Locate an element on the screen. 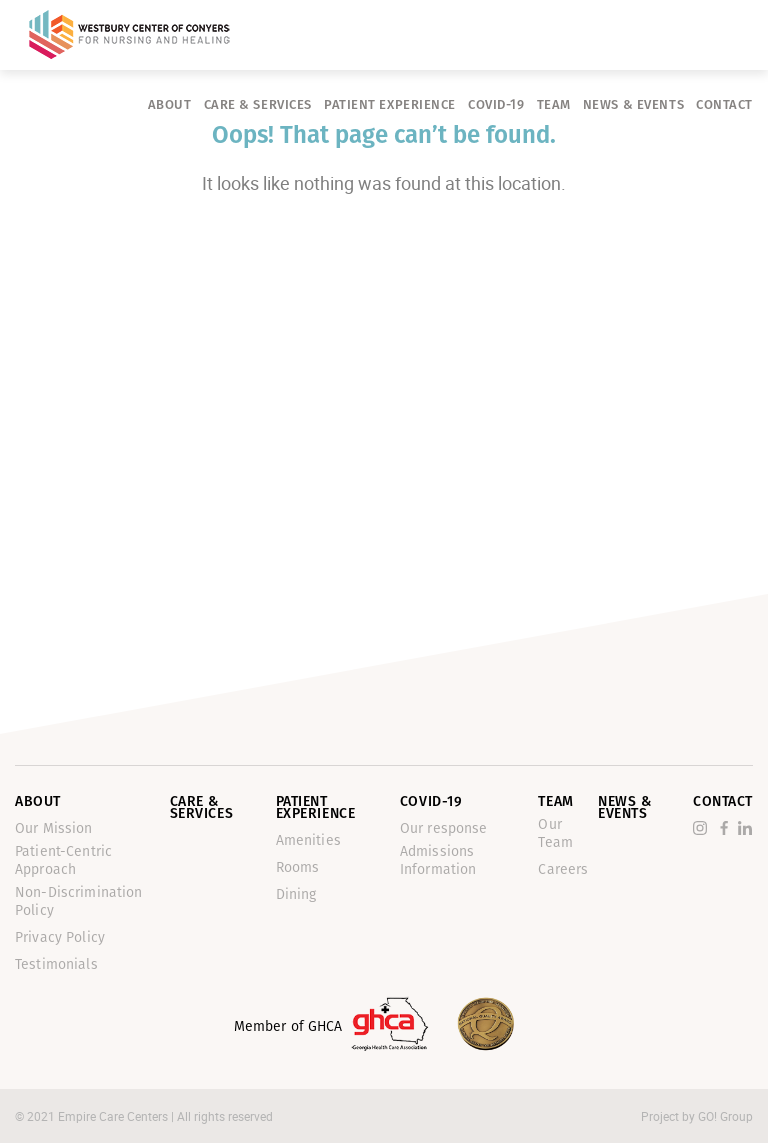  Covid-19 is located at coordinates (496, 104).